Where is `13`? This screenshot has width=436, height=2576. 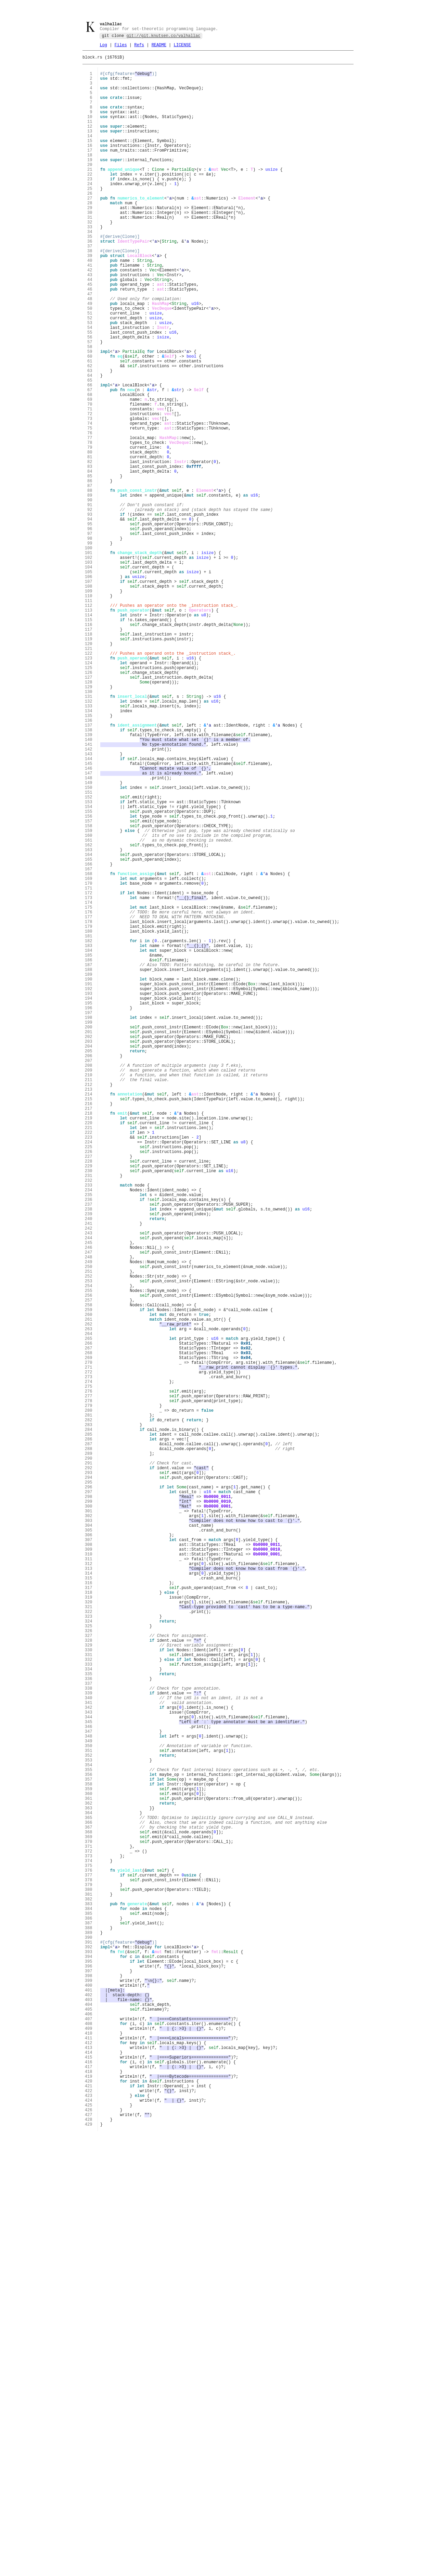 13 is located at coordinates (88, 148).